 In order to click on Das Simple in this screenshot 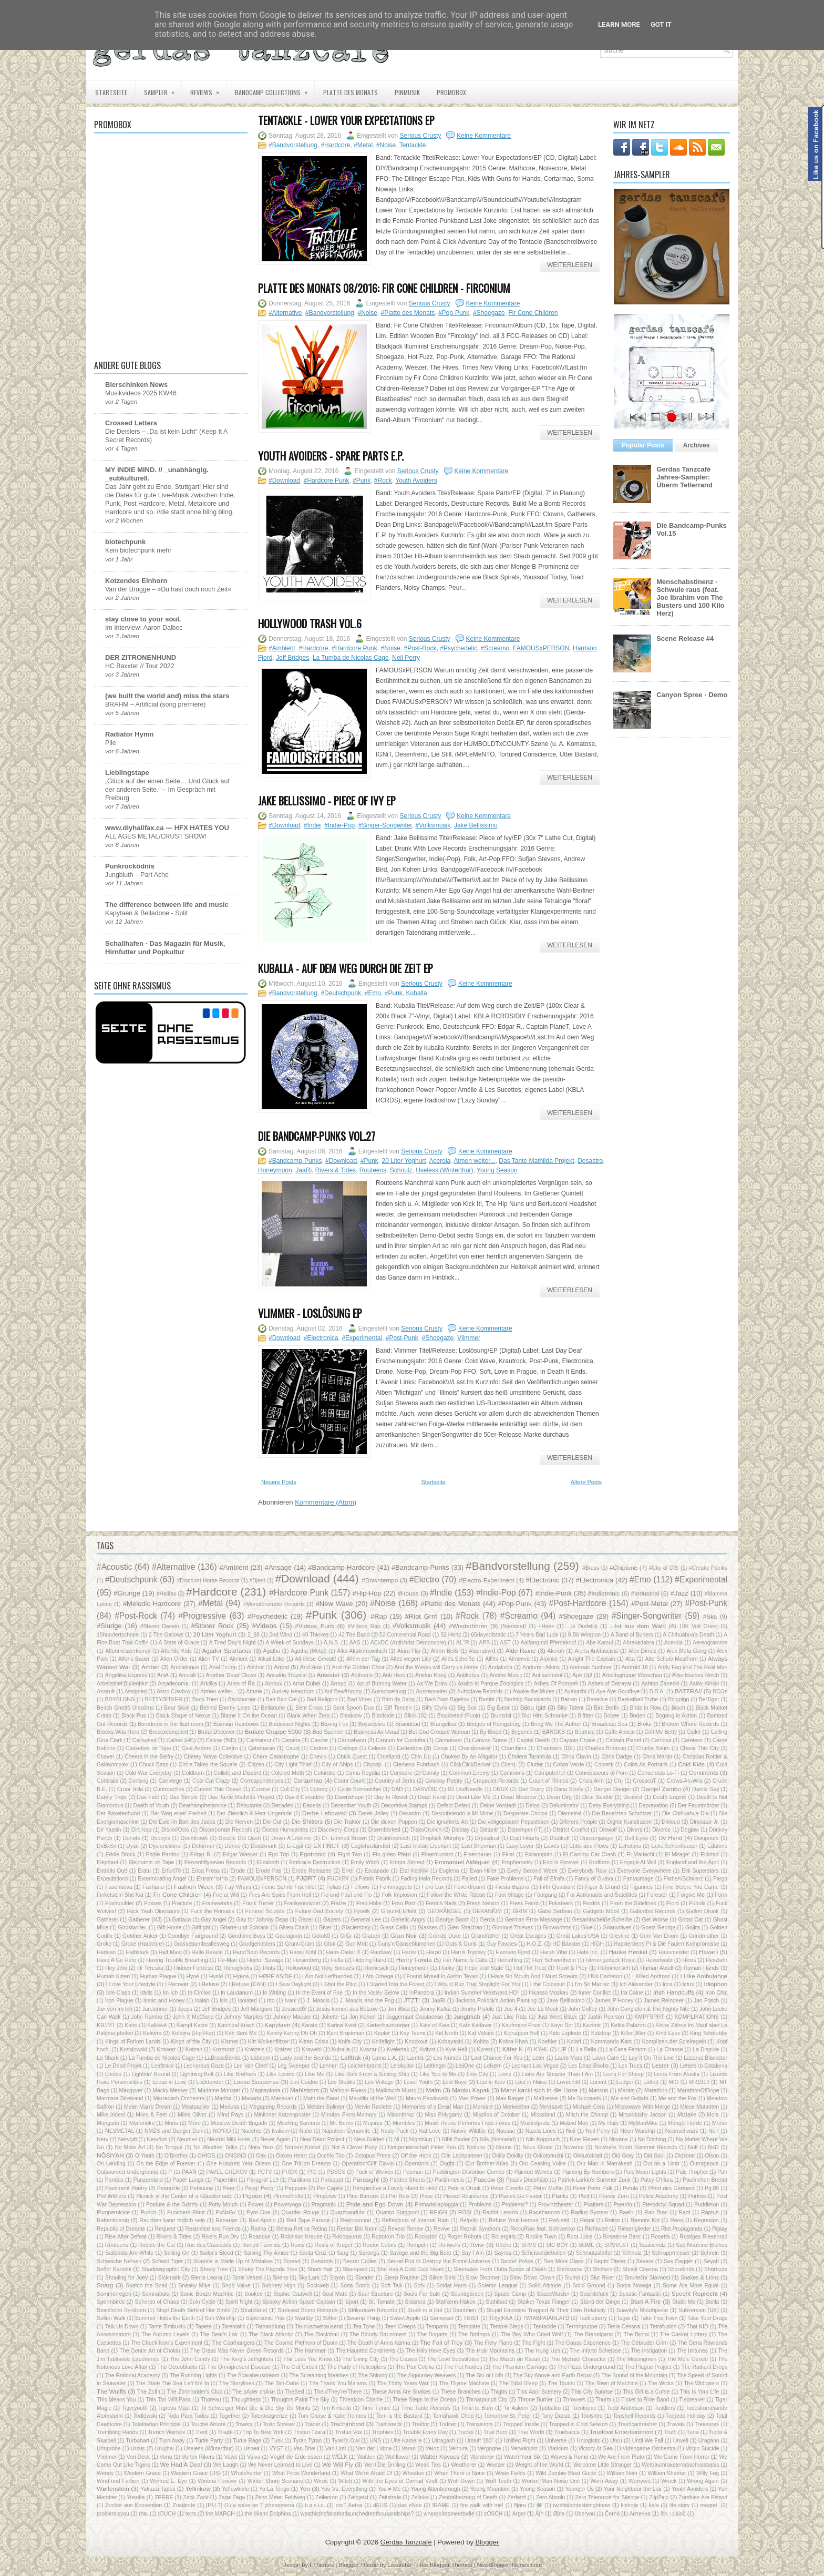, I will do `click(184, 1797)`.